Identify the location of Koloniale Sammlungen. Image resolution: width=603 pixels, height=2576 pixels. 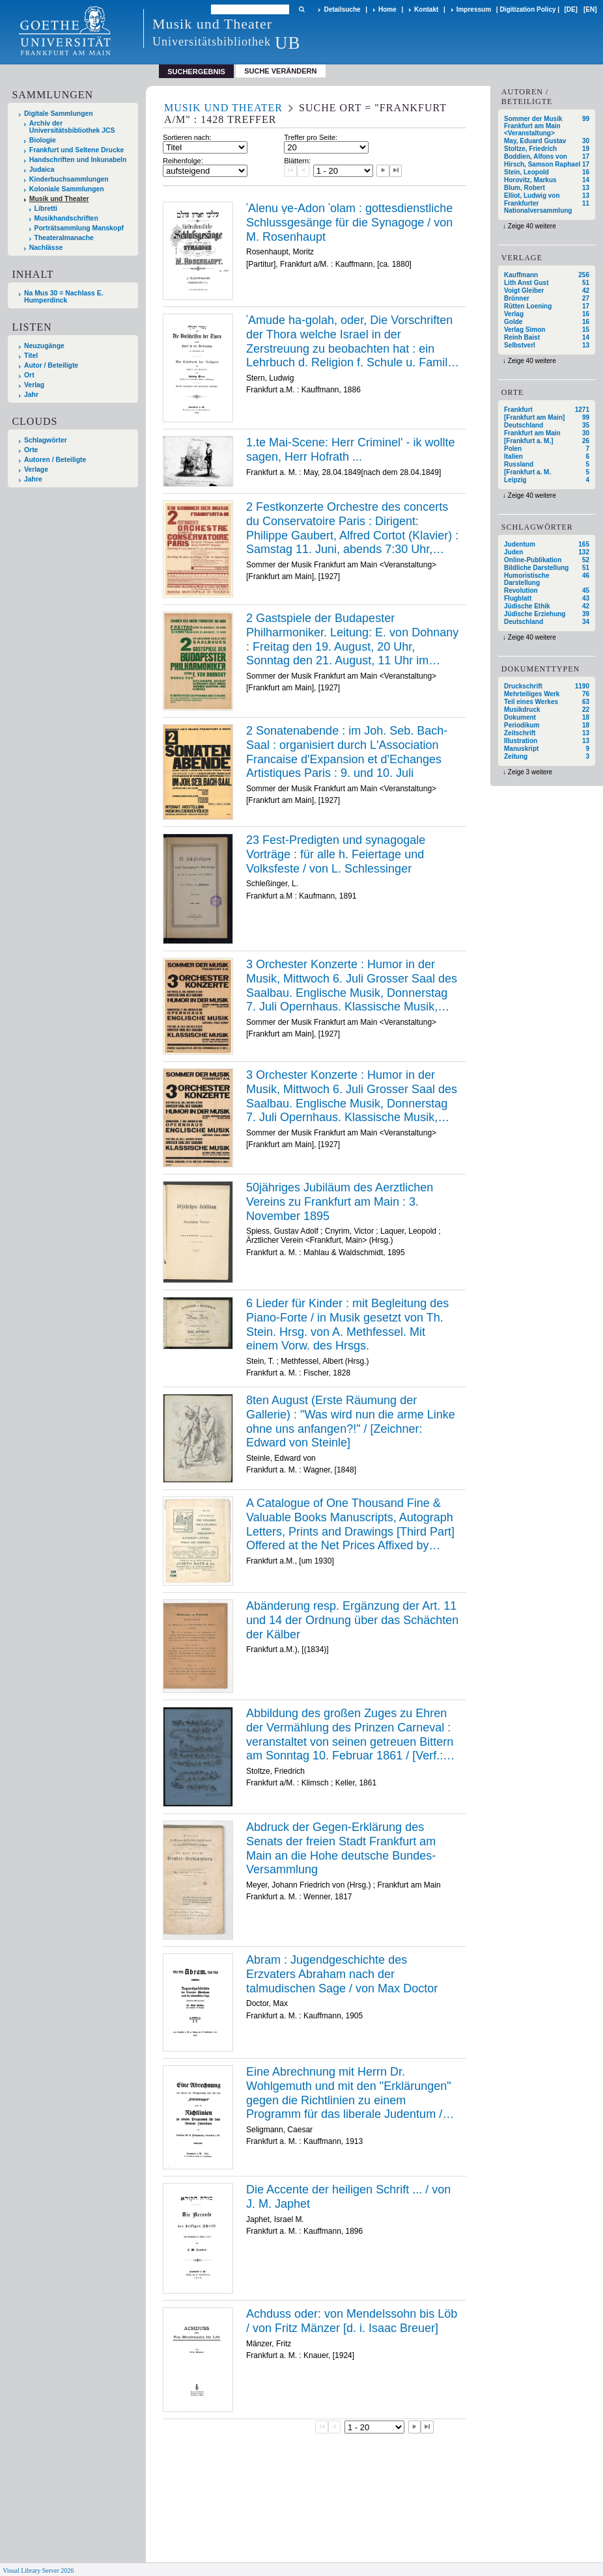
(66, 189).